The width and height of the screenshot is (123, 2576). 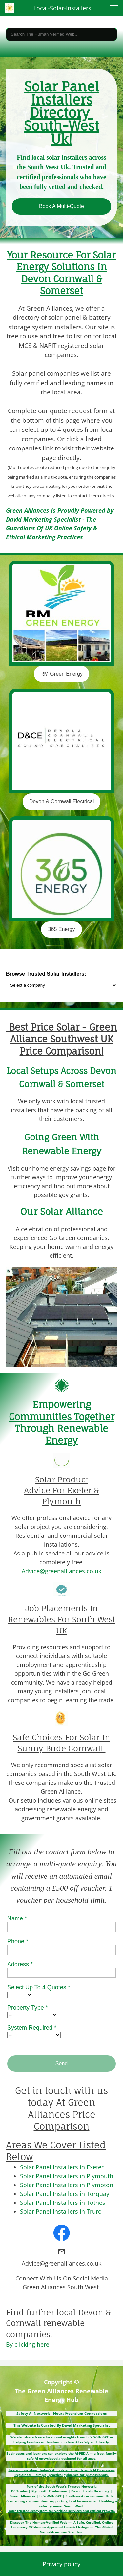 What do you see at coordinates (49, 2491) in the screenshot?
I see `Plymouth Tradesman` at bounding box center [49, 2491].